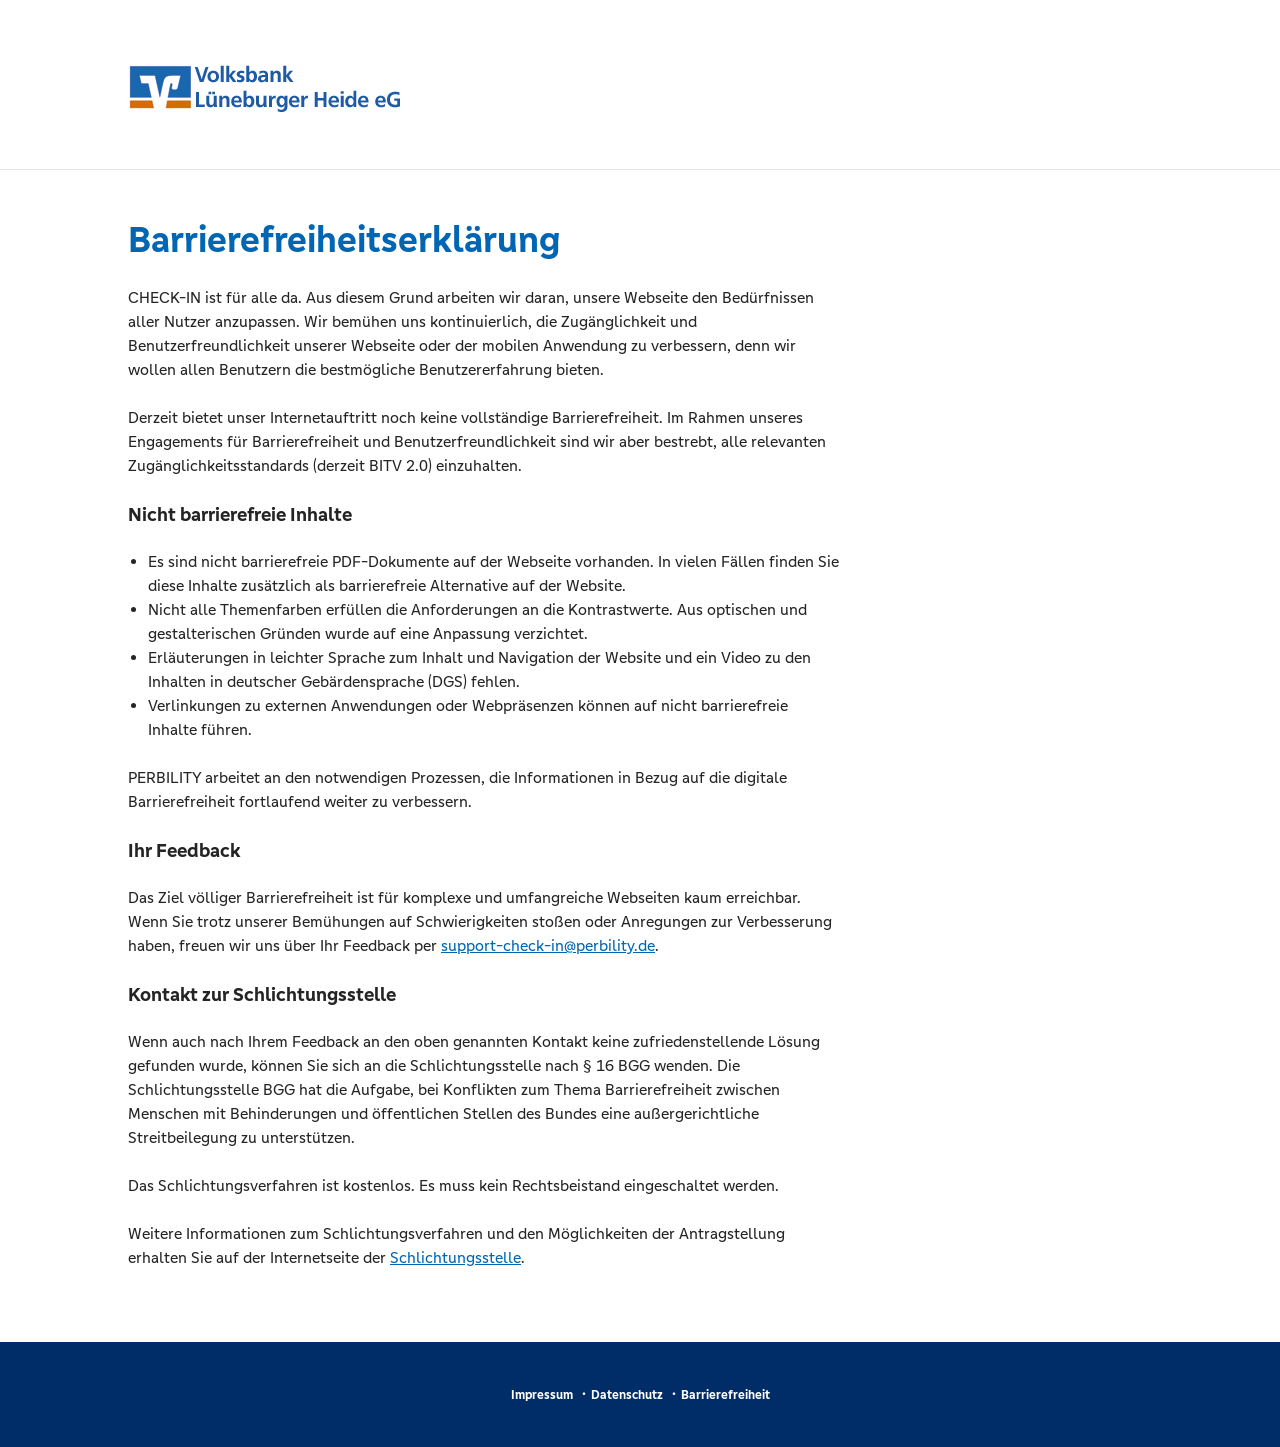 Image resolution: width=1280 pixels, height=1447 pixels. What do you see at coordinates (542, 1395) in the screenshot?
I see `Impressum` at bounding box center [542, 1395].